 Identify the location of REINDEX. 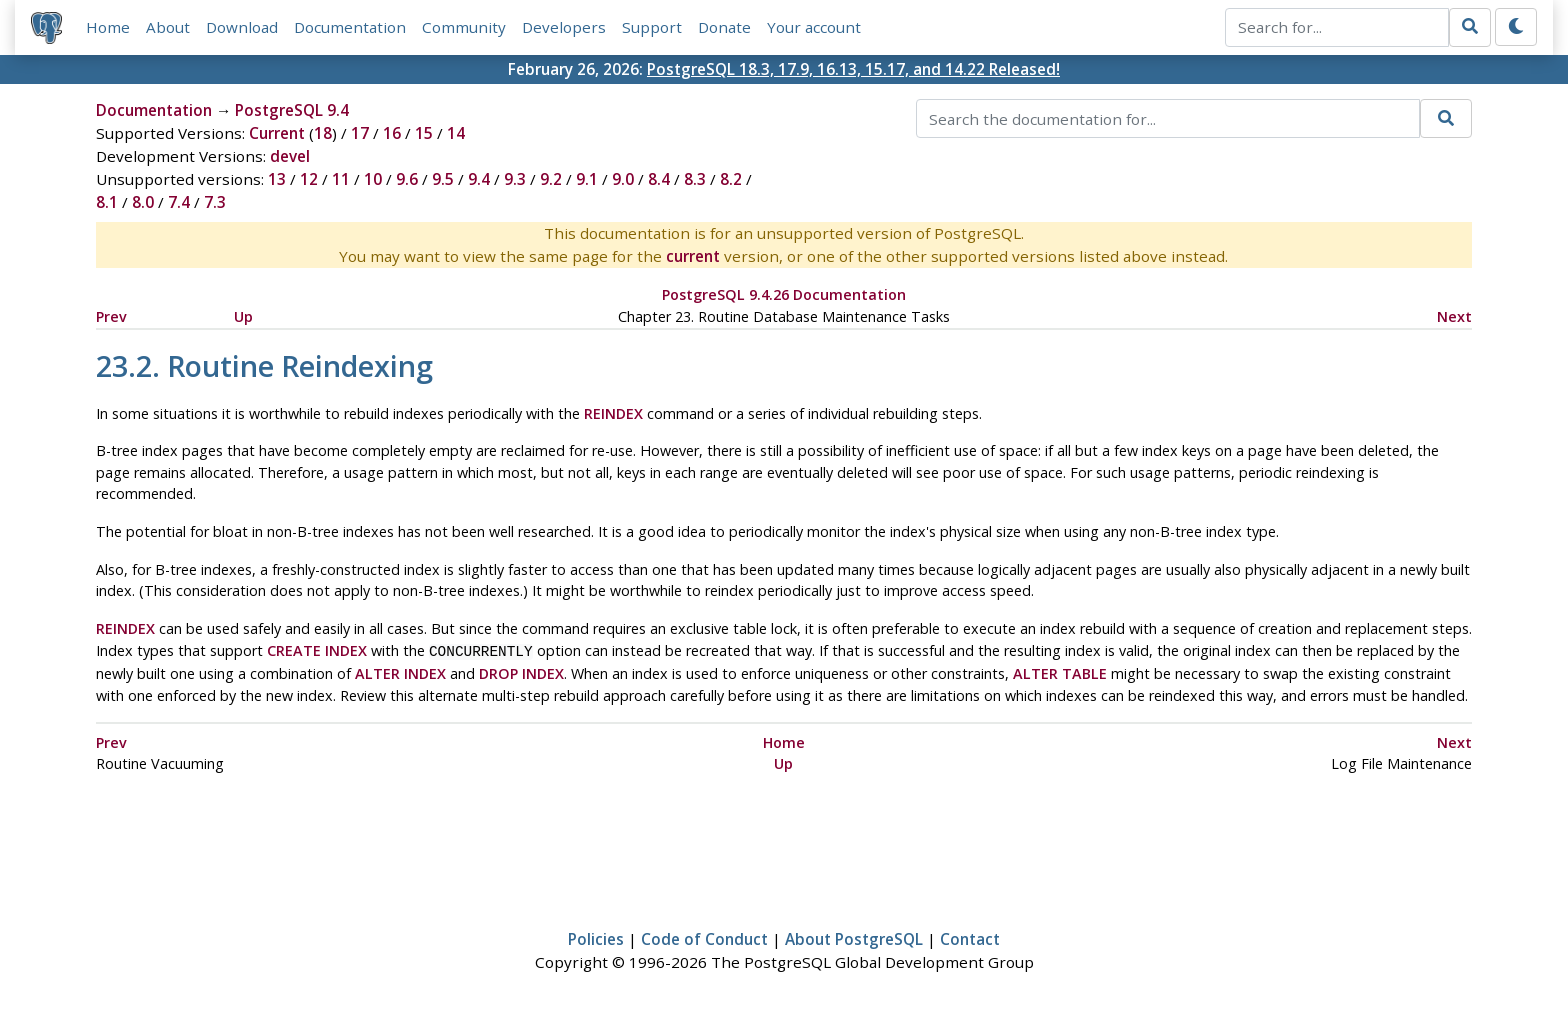
(613, 413).